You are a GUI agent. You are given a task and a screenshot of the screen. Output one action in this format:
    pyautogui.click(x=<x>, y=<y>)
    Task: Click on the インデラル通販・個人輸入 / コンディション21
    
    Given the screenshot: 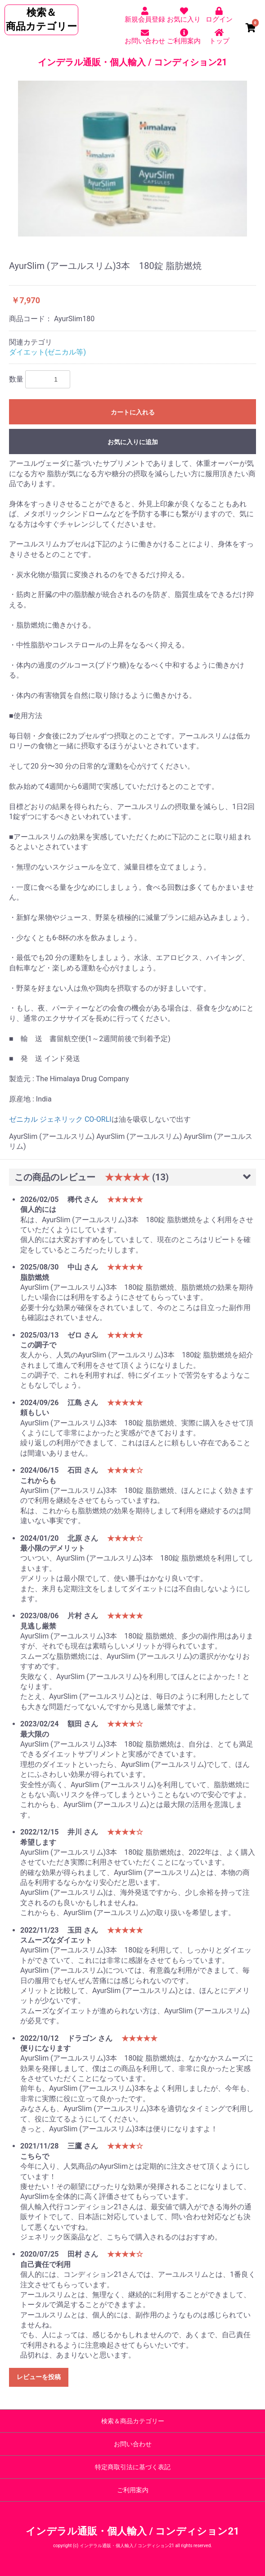 What is the action you would take?
    pyautogui.click(x=132, y=62)
    